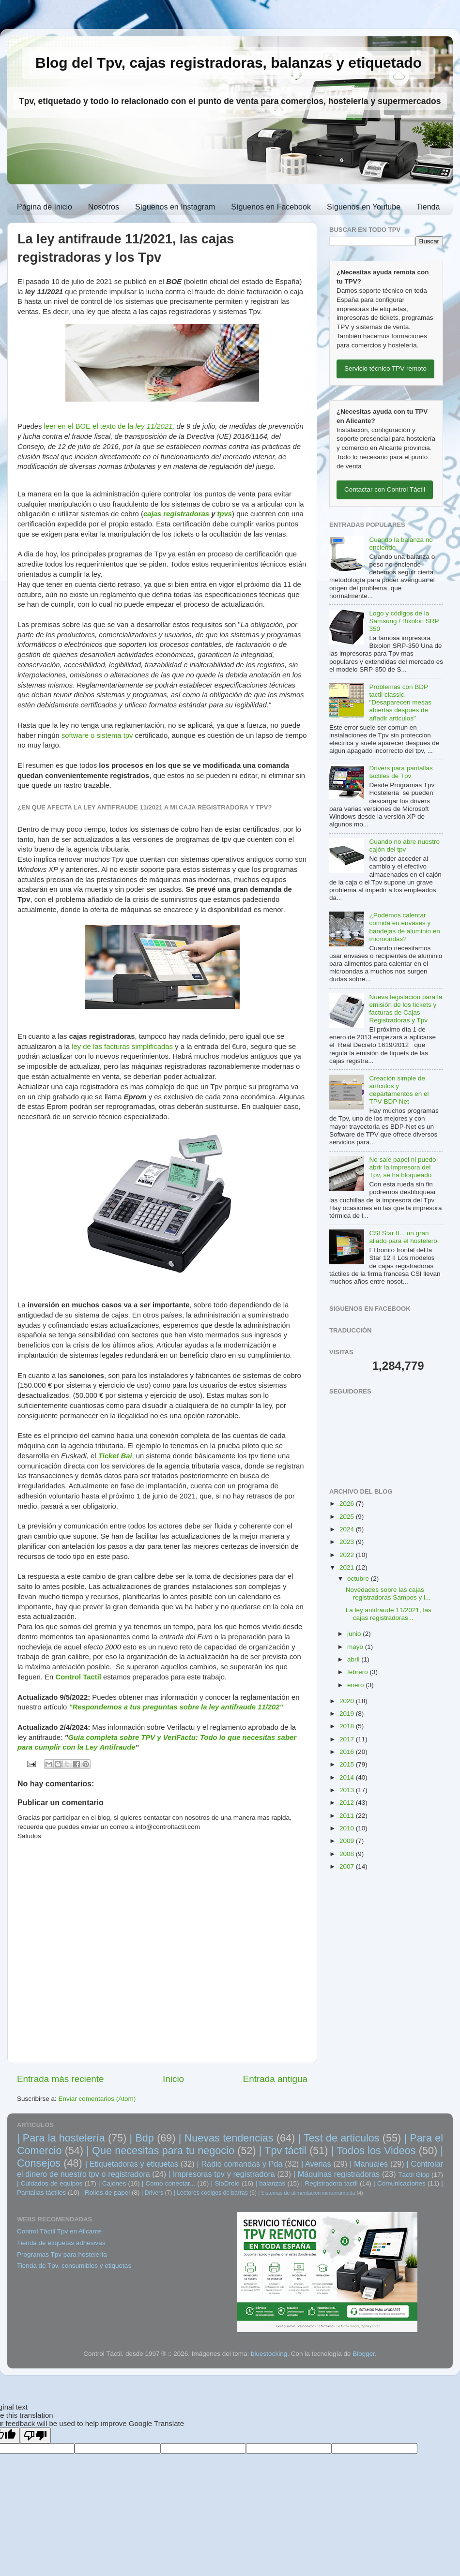 The width and height of the screenshot is (460, 2576). I want to click on | Manuales, so click(369, 2163).